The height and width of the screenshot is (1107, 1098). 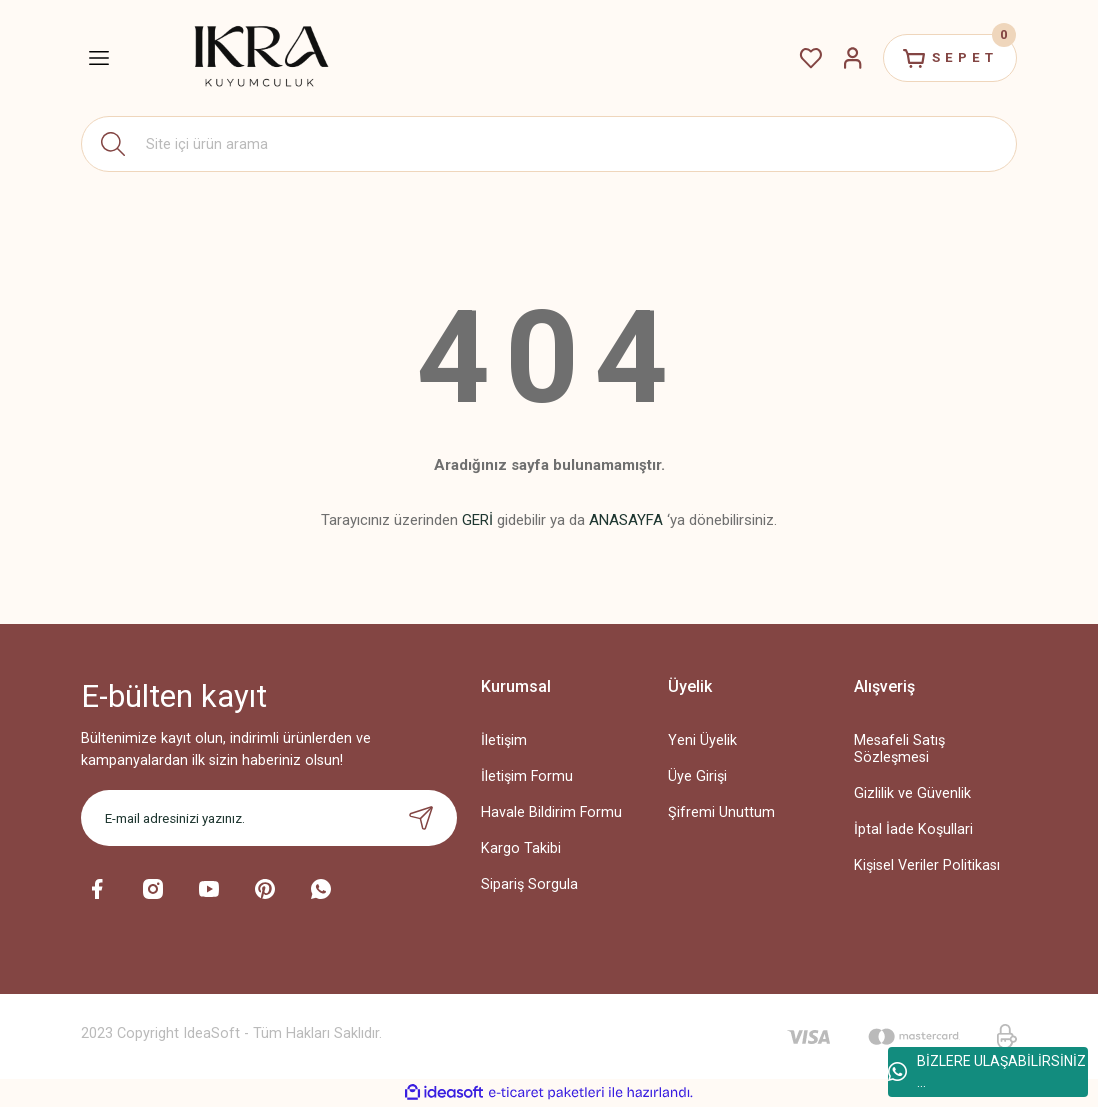 I want to click on İptal İade Koşullari, so click(x=913, y=829).